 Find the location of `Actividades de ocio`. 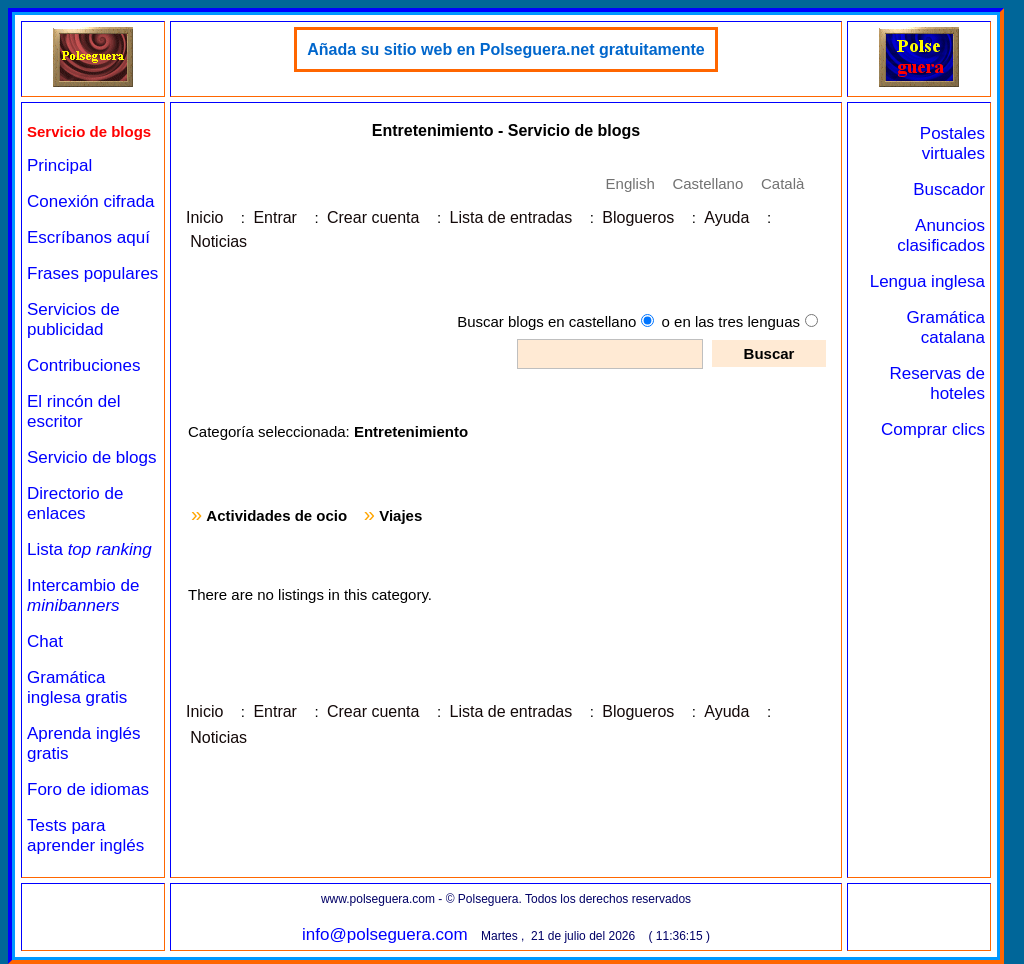

Actividades de ocio is located at coordinates (276, 515).